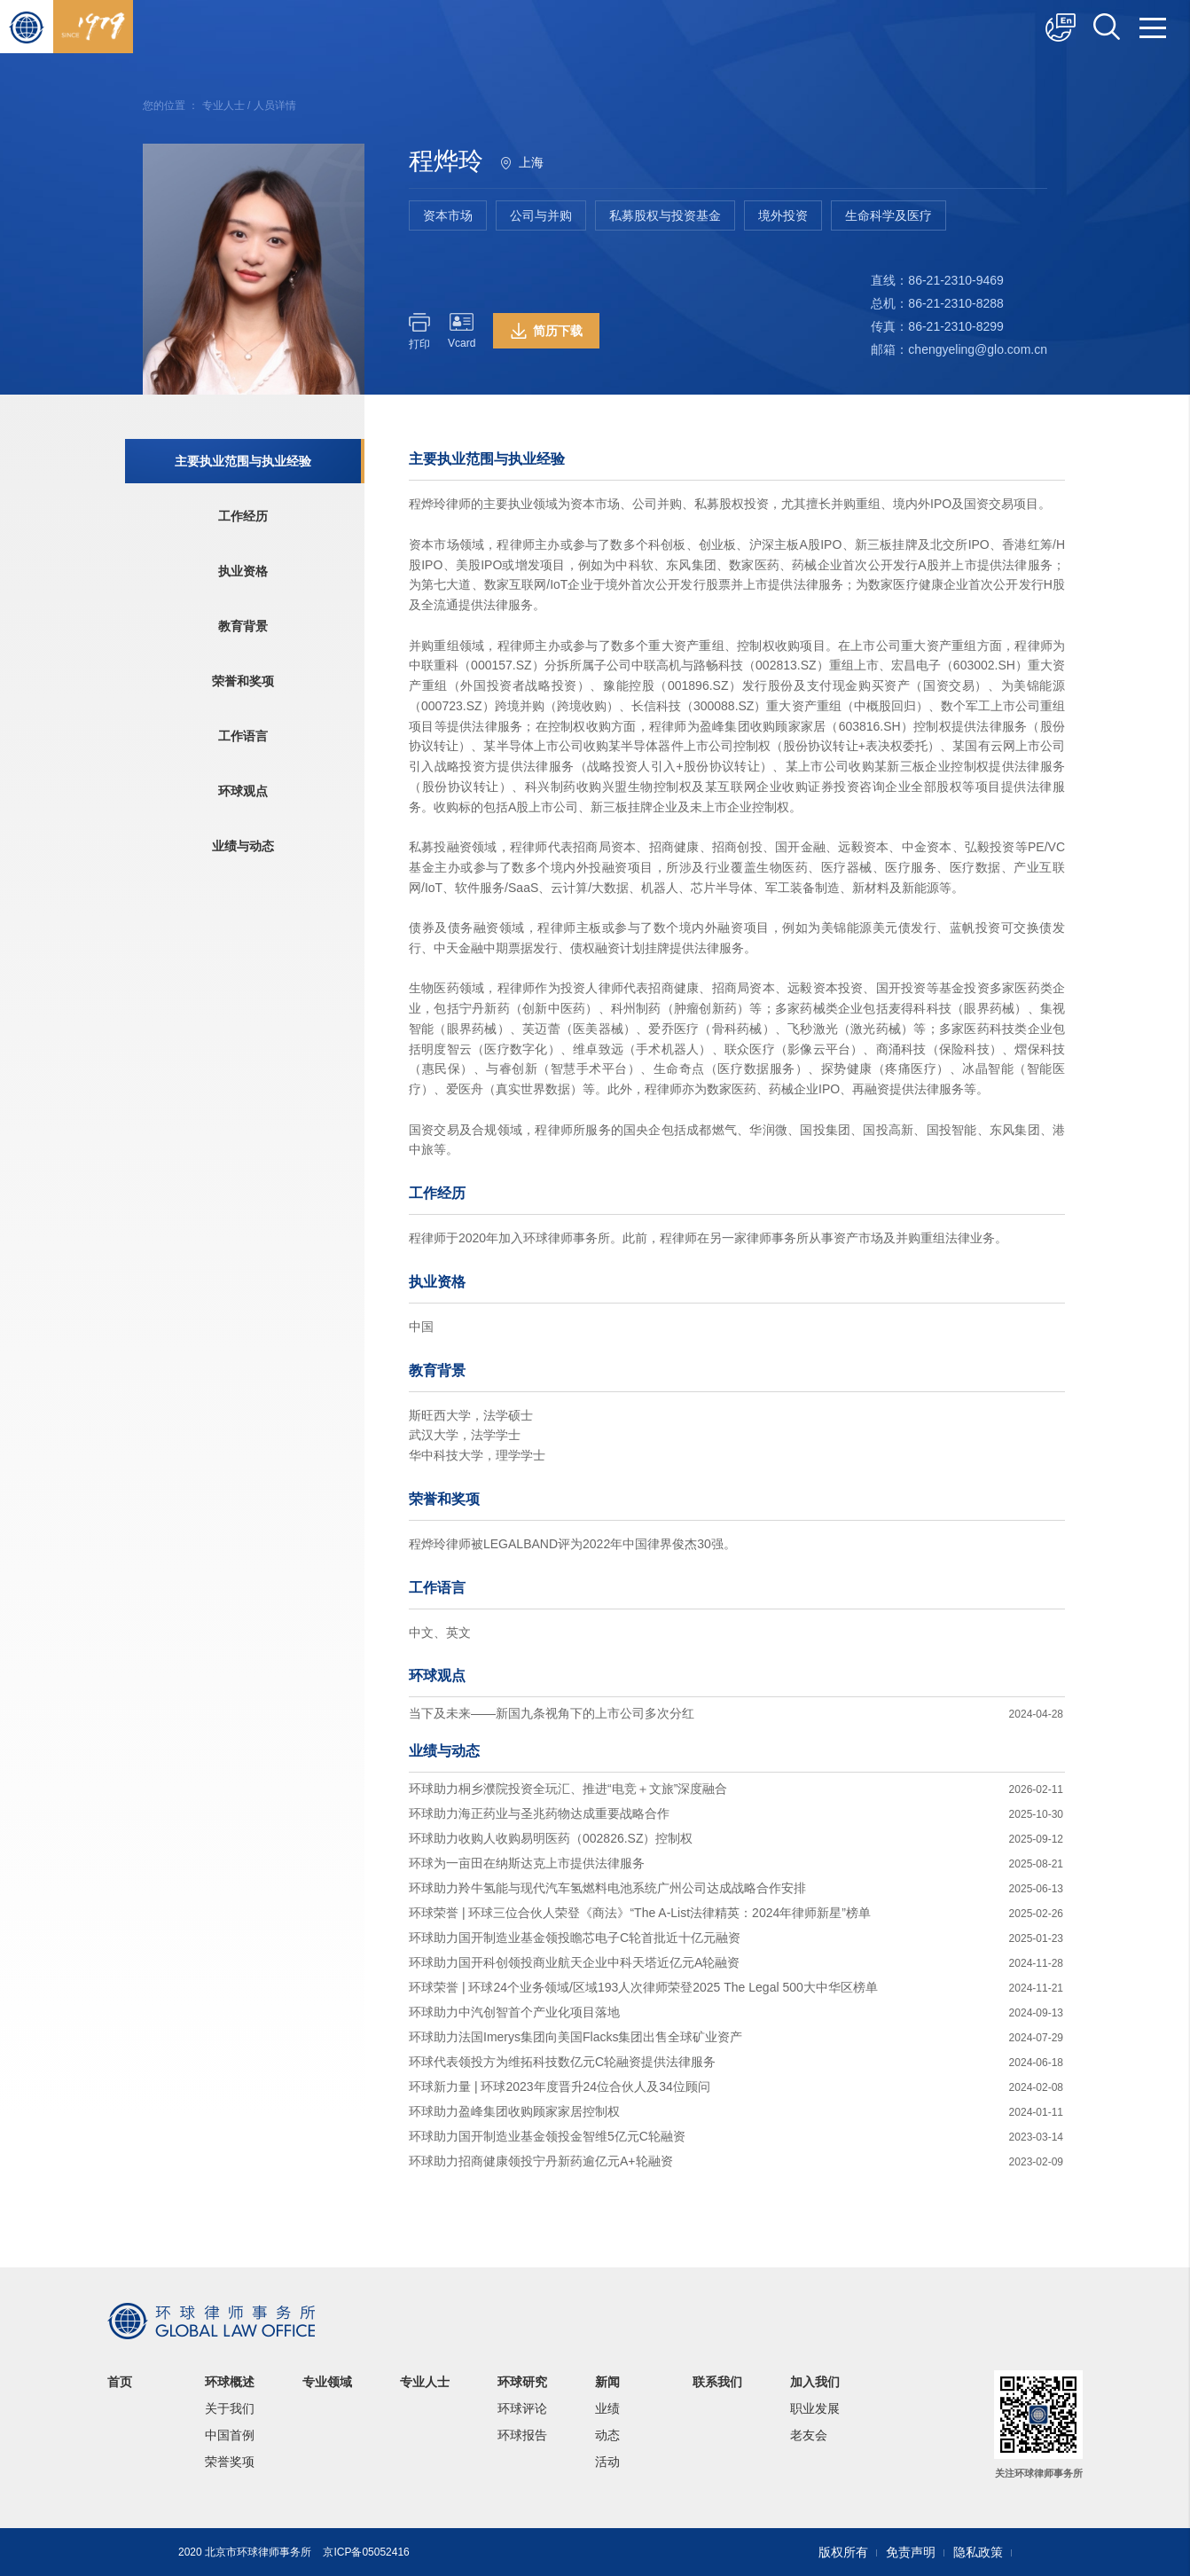 This screenshot has width=1190, height=2576. Describe the element at coordinates (783, 215) in the screenshot. I see `境外投资` at that location.